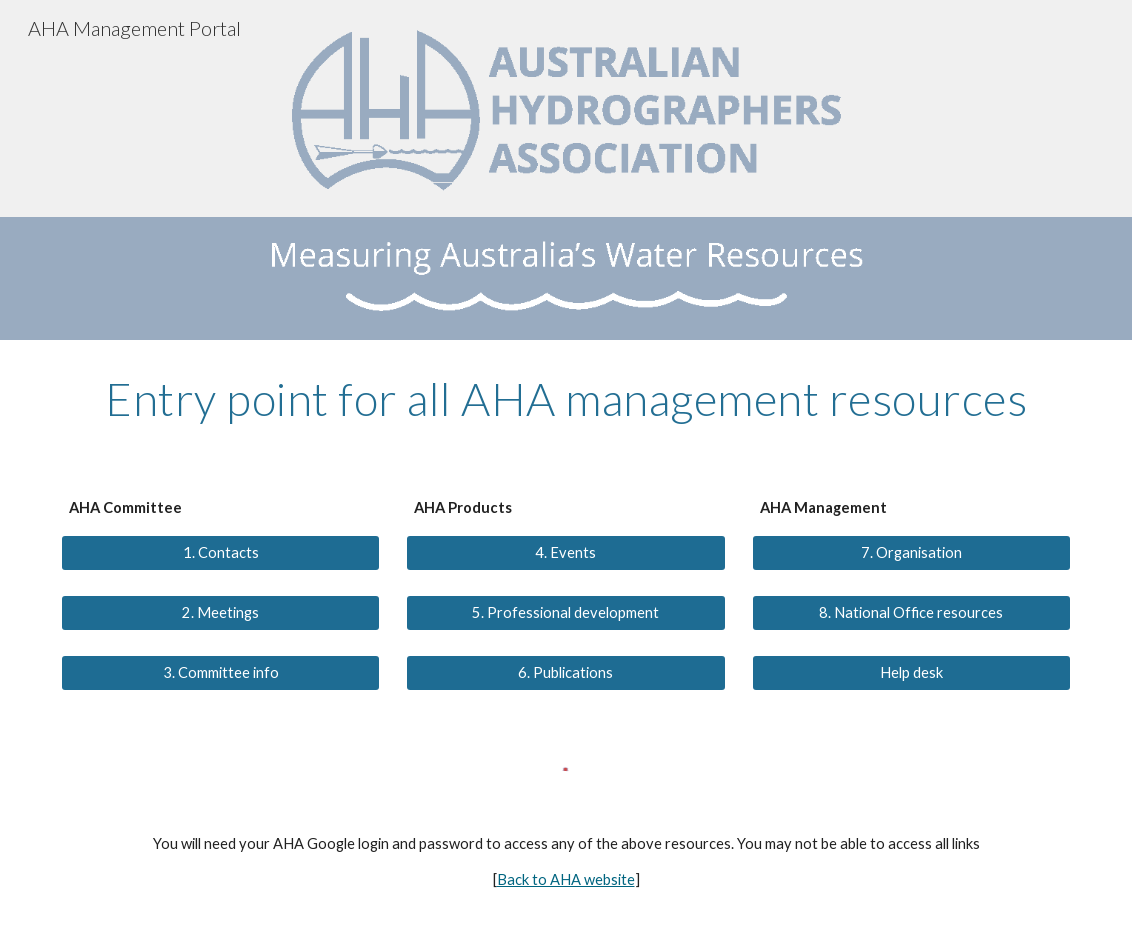  Describe the element at coordinates (566, 879) in the screenshot. I see `Back to AHA website` at that location.